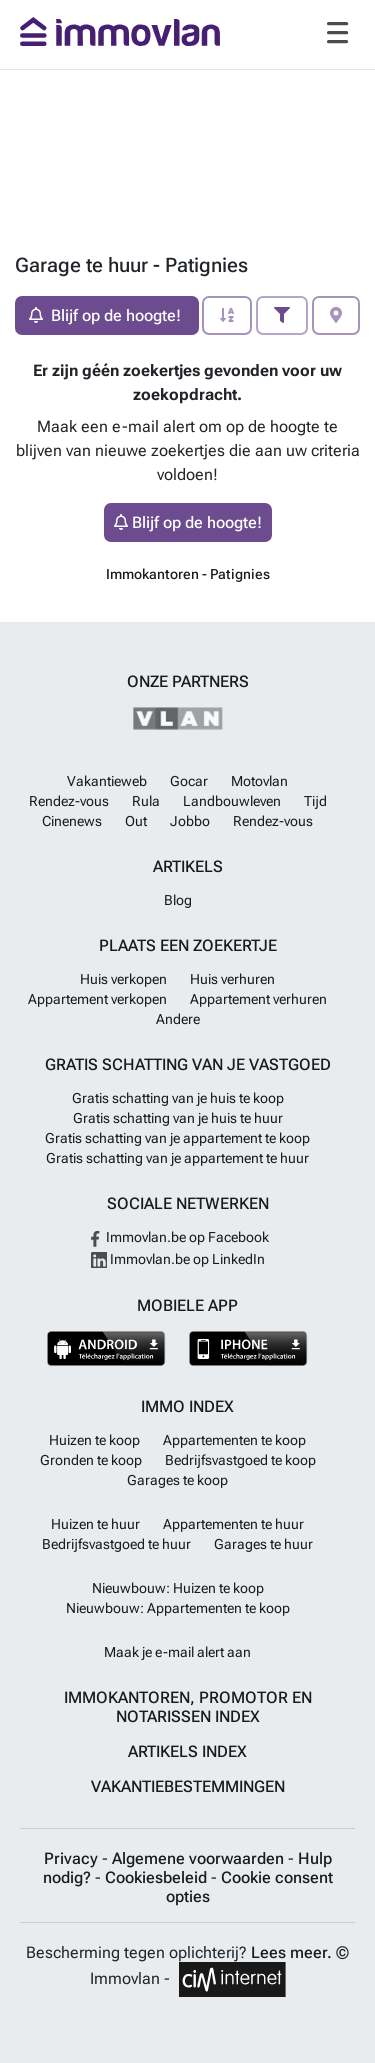 This screenshot has height=2063, width=375. What do you see at coordinates (187, 1406) in the screenshot?
I see `Immo index` at bounding box center [187, 1406].